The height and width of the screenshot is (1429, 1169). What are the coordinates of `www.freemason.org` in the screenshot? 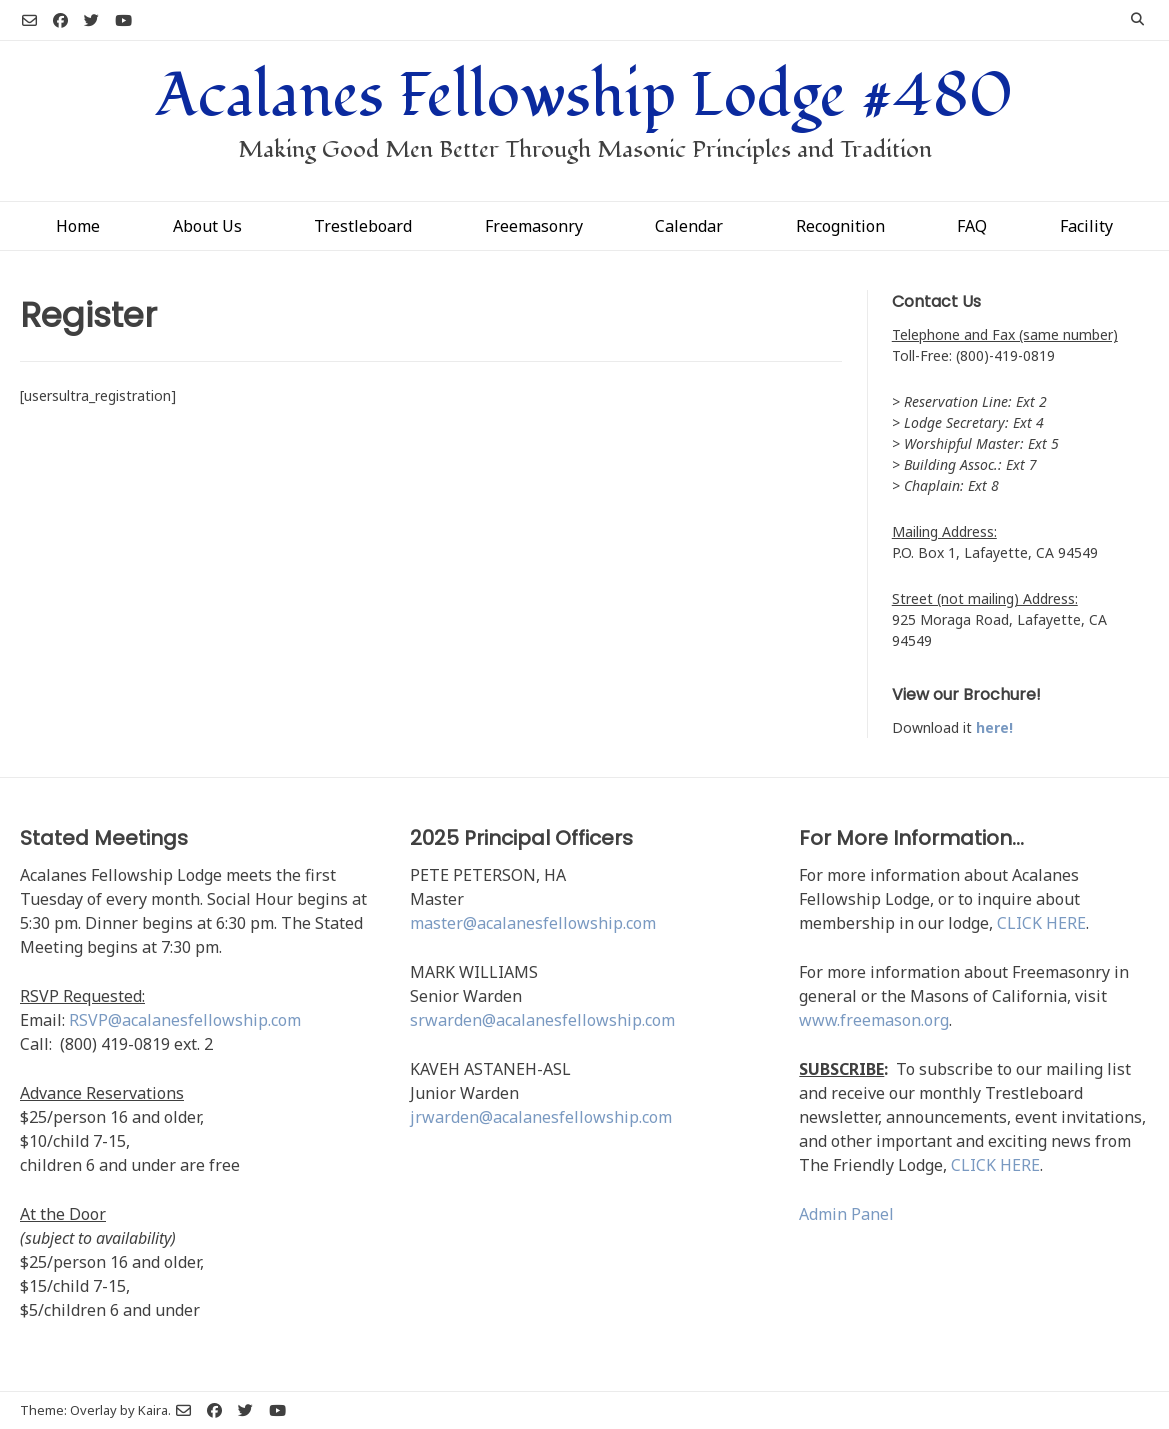 It's located at (874, 1020).